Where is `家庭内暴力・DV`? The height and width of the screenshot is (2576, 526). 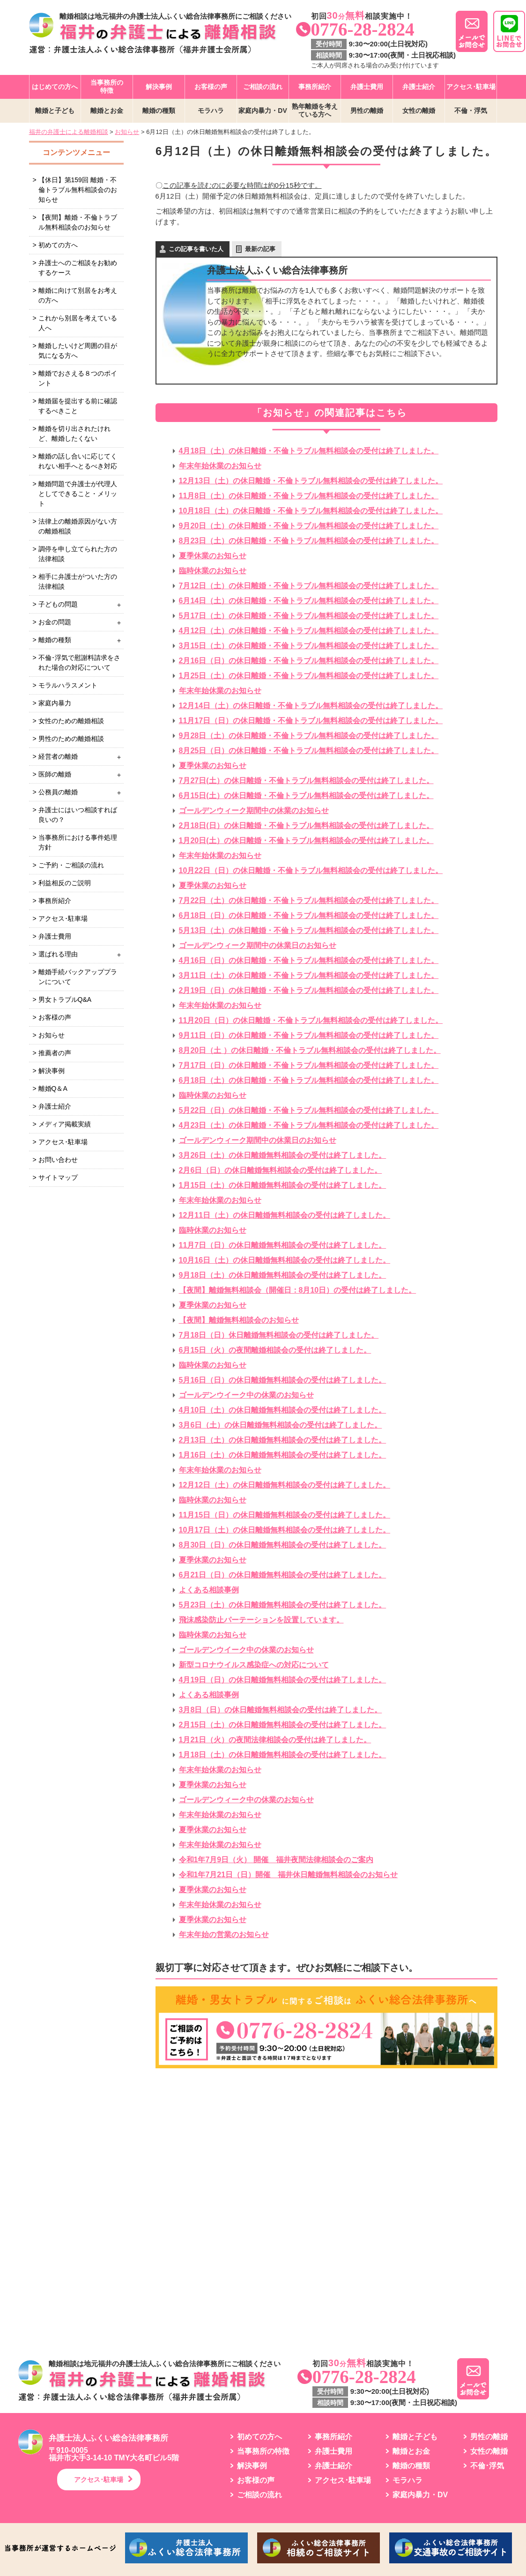
家庭内暴力・DV is located at coordinates (262, 110).